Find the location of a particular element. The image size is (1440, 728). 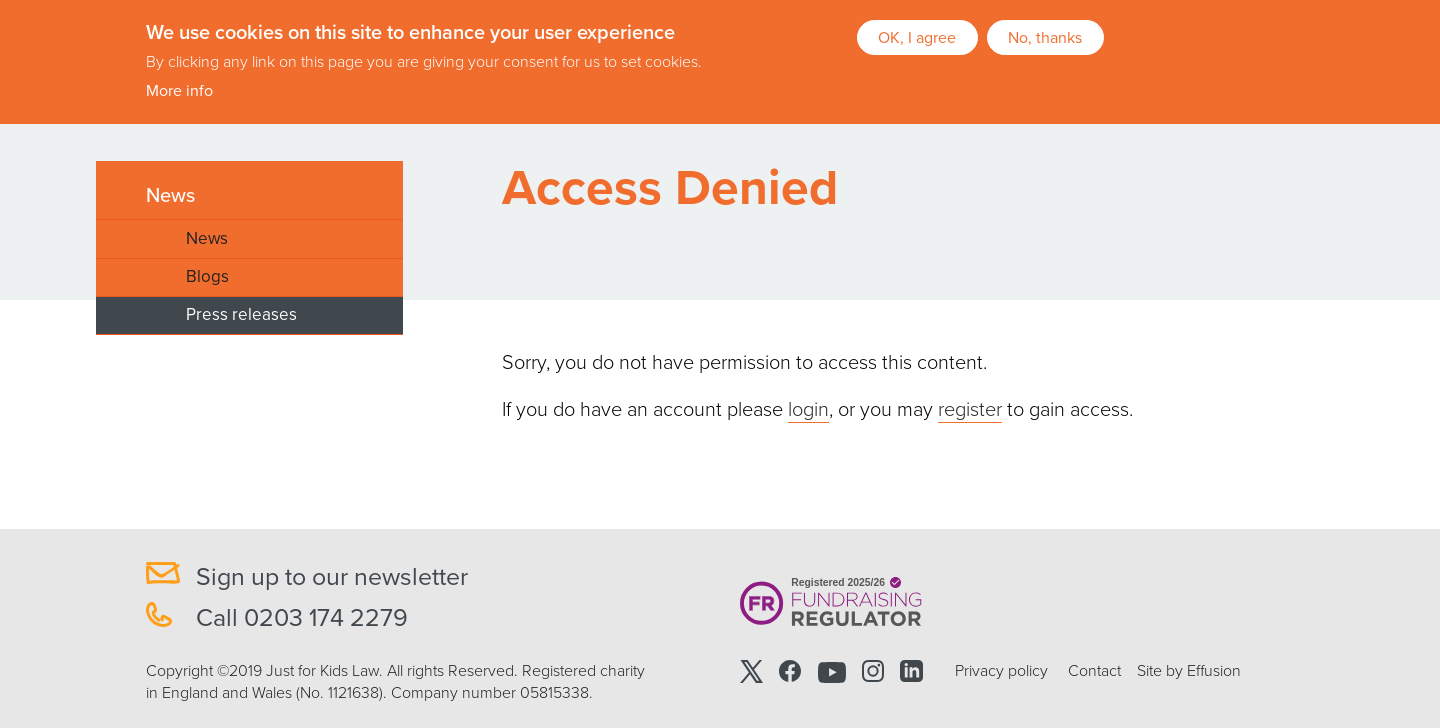

Instagram is located at coordinates (873, 671).